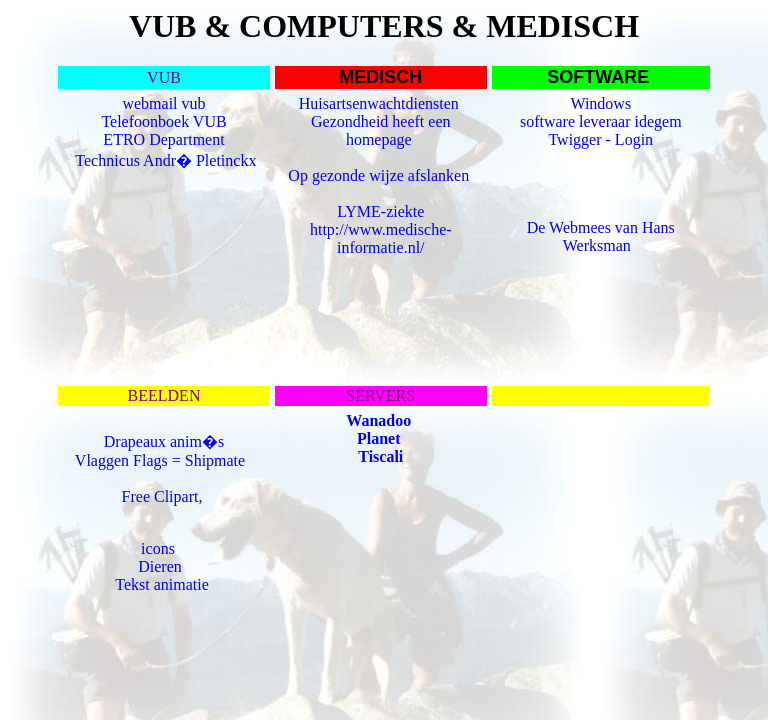  What do you see at coordinates (601, 236) in the screenshot?
I see `De Webmees van Hans Werksman` at bounding box center [601, 236].